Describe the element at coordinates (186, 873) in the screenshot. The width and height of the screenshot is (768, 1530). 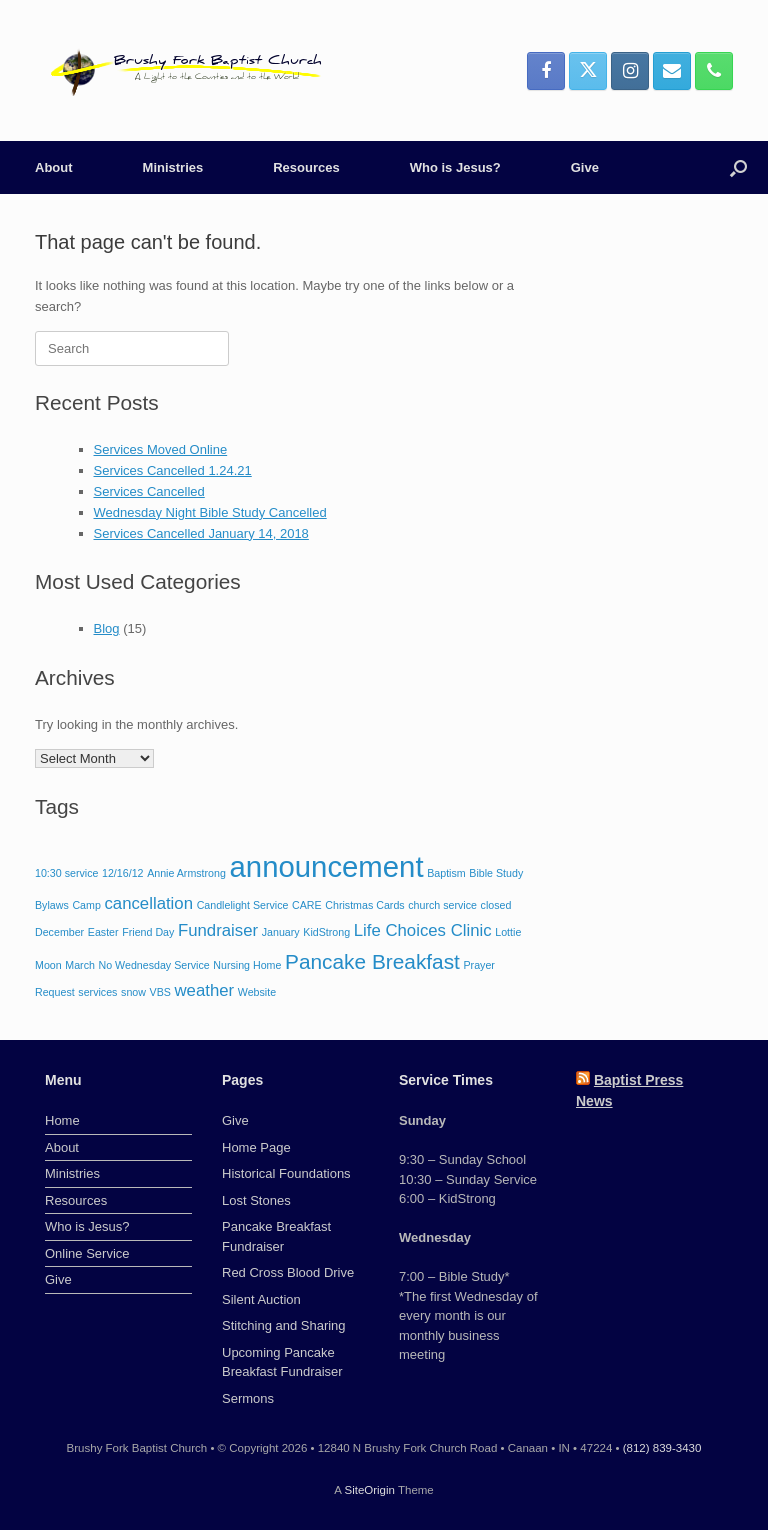
I see `Annie Armstrong [Annie Armstrong (1 item)]` at that location.